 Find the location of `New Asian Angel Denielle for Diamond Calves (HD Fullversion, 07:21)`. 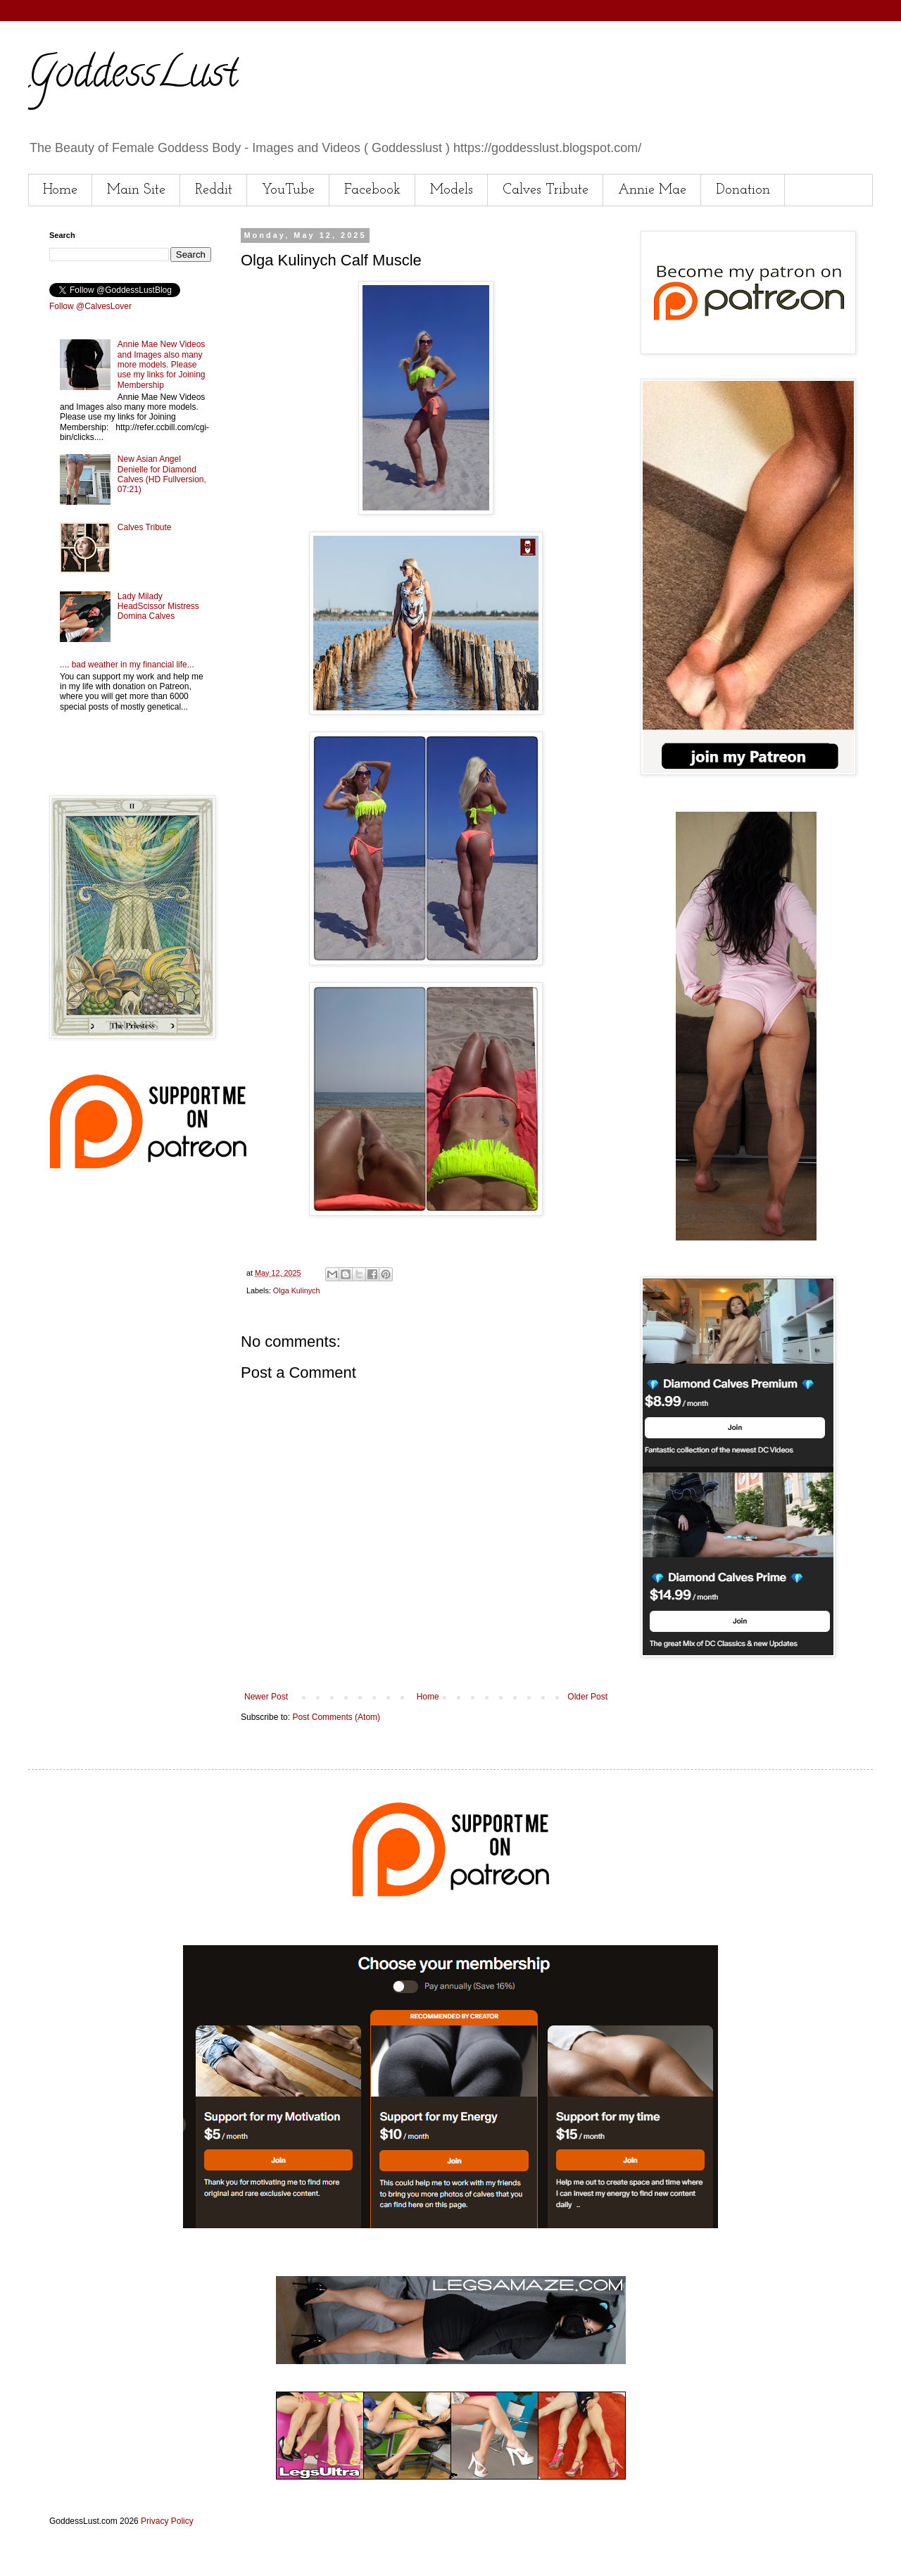

New Asian Angel Denielle for Diamond Calves (HD Fullversion, 07:21) is located at coordinates (162, 474).